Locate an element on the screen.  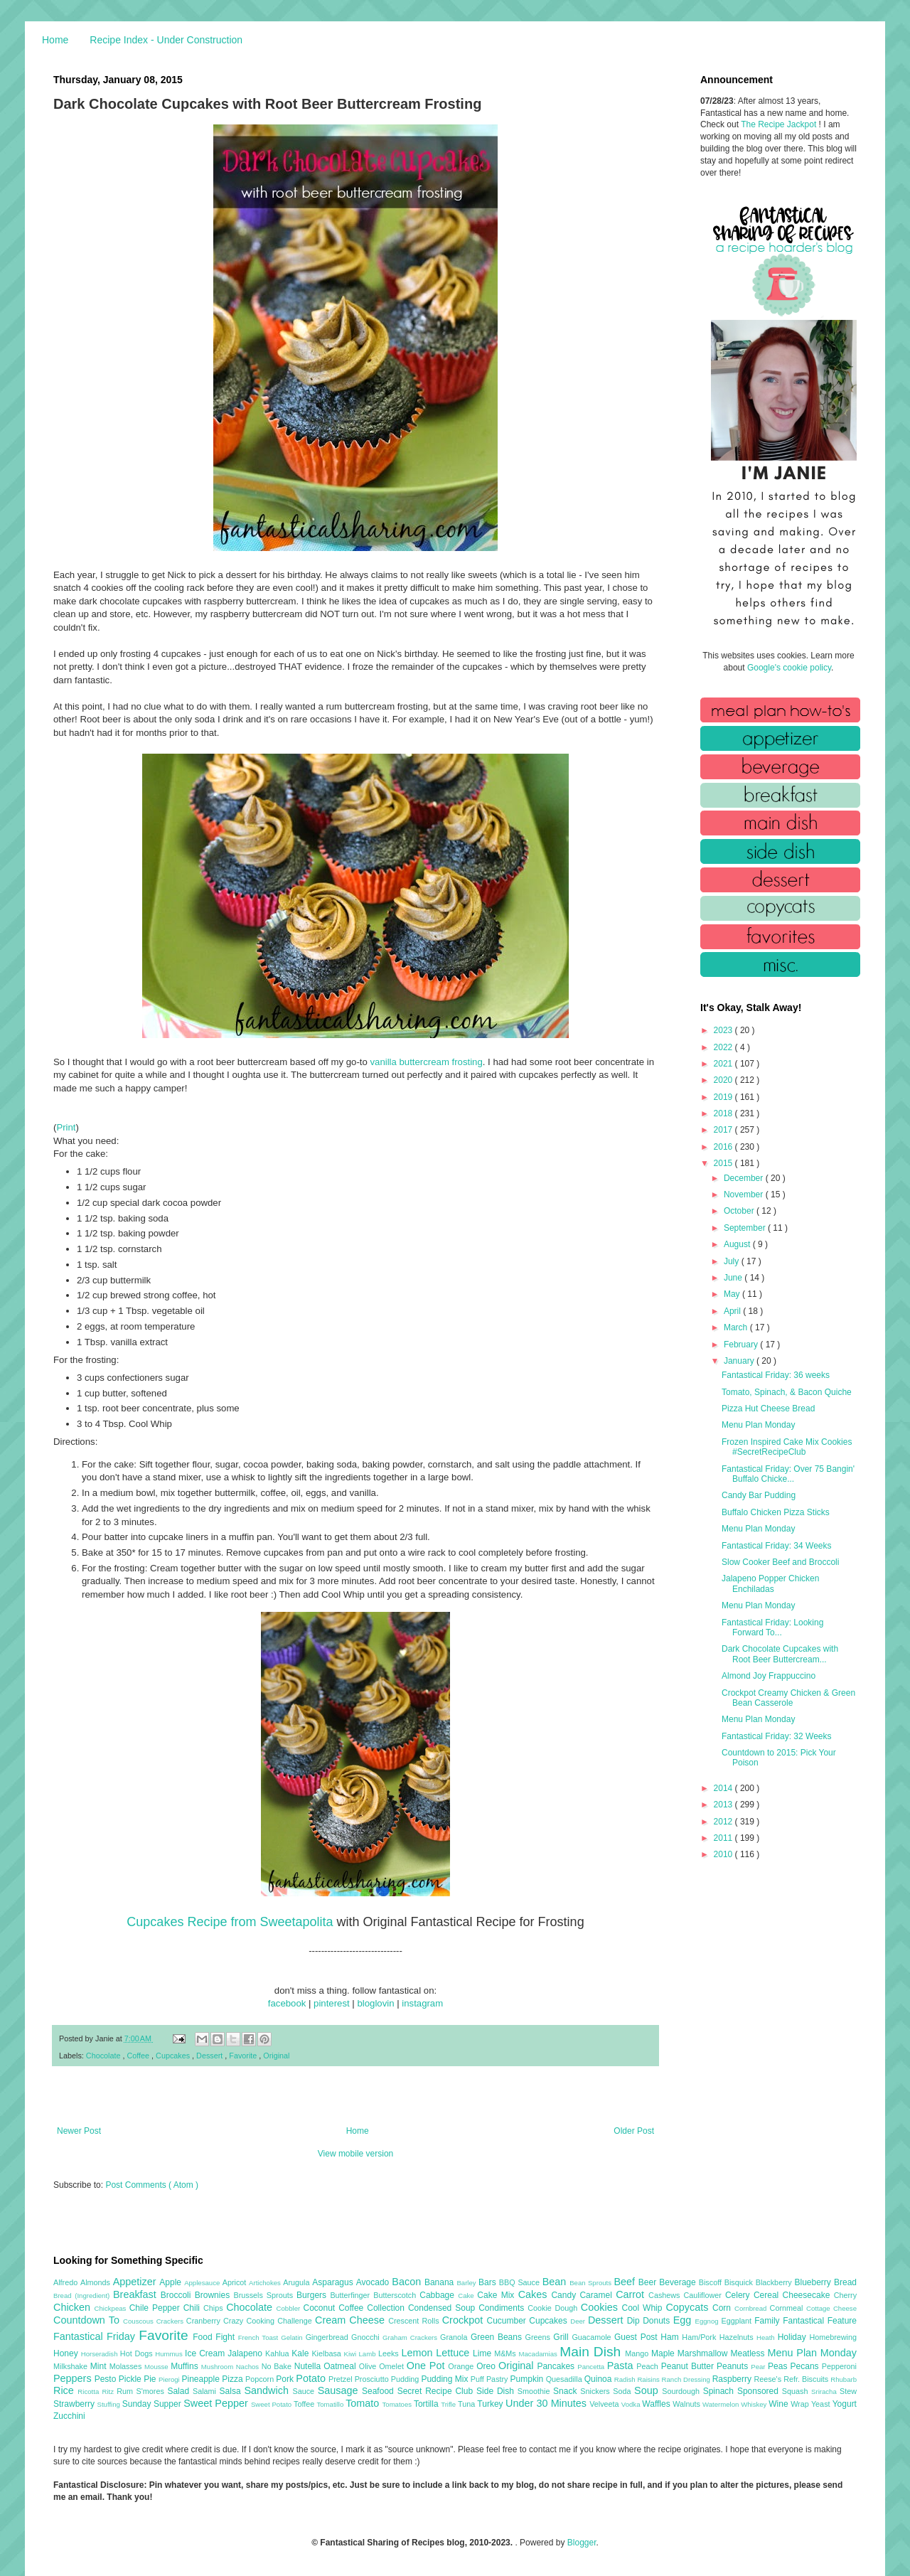
Cream Cheese is located at coordinates (351, 2320).